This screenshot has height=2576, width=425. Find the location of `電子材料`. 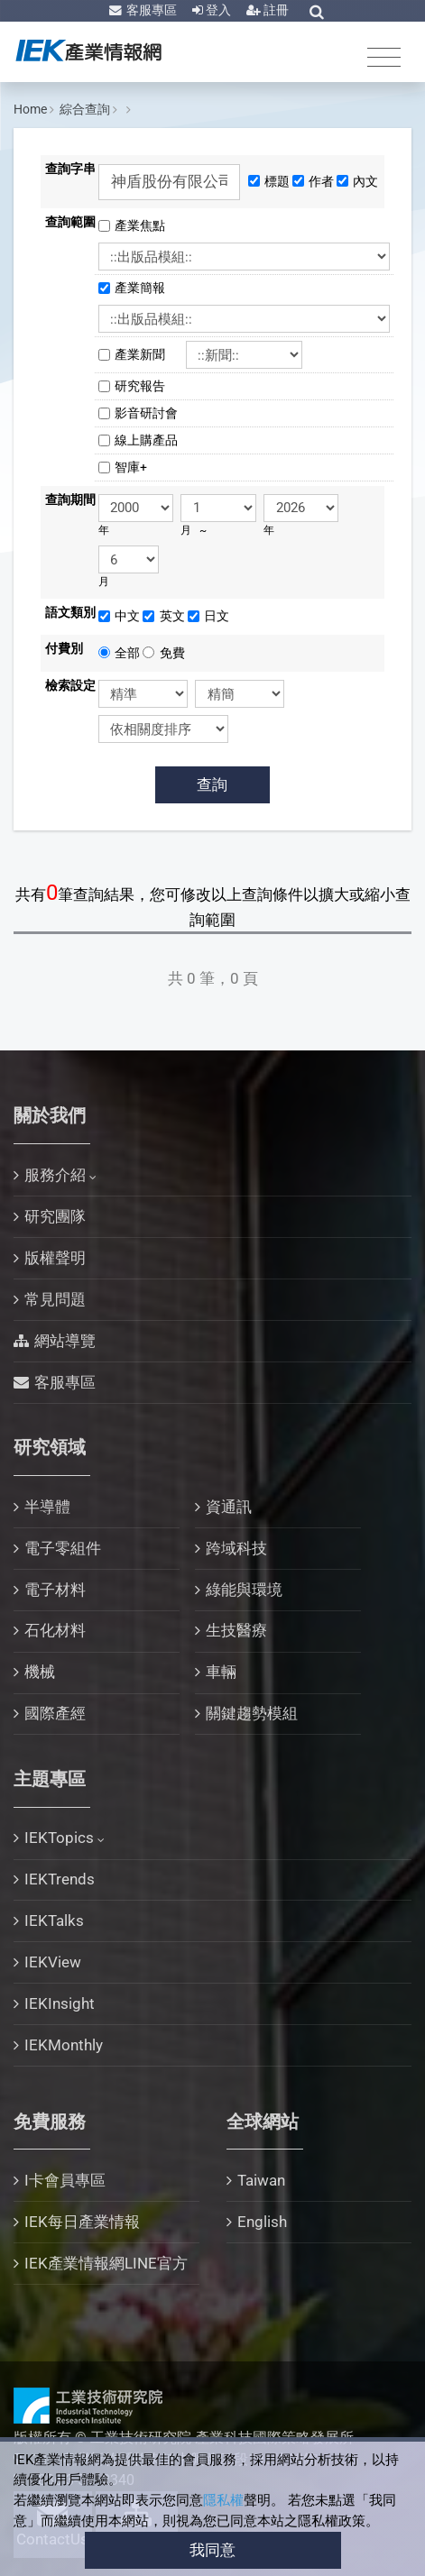

電子材料 is located at coordinates (55, 1590).